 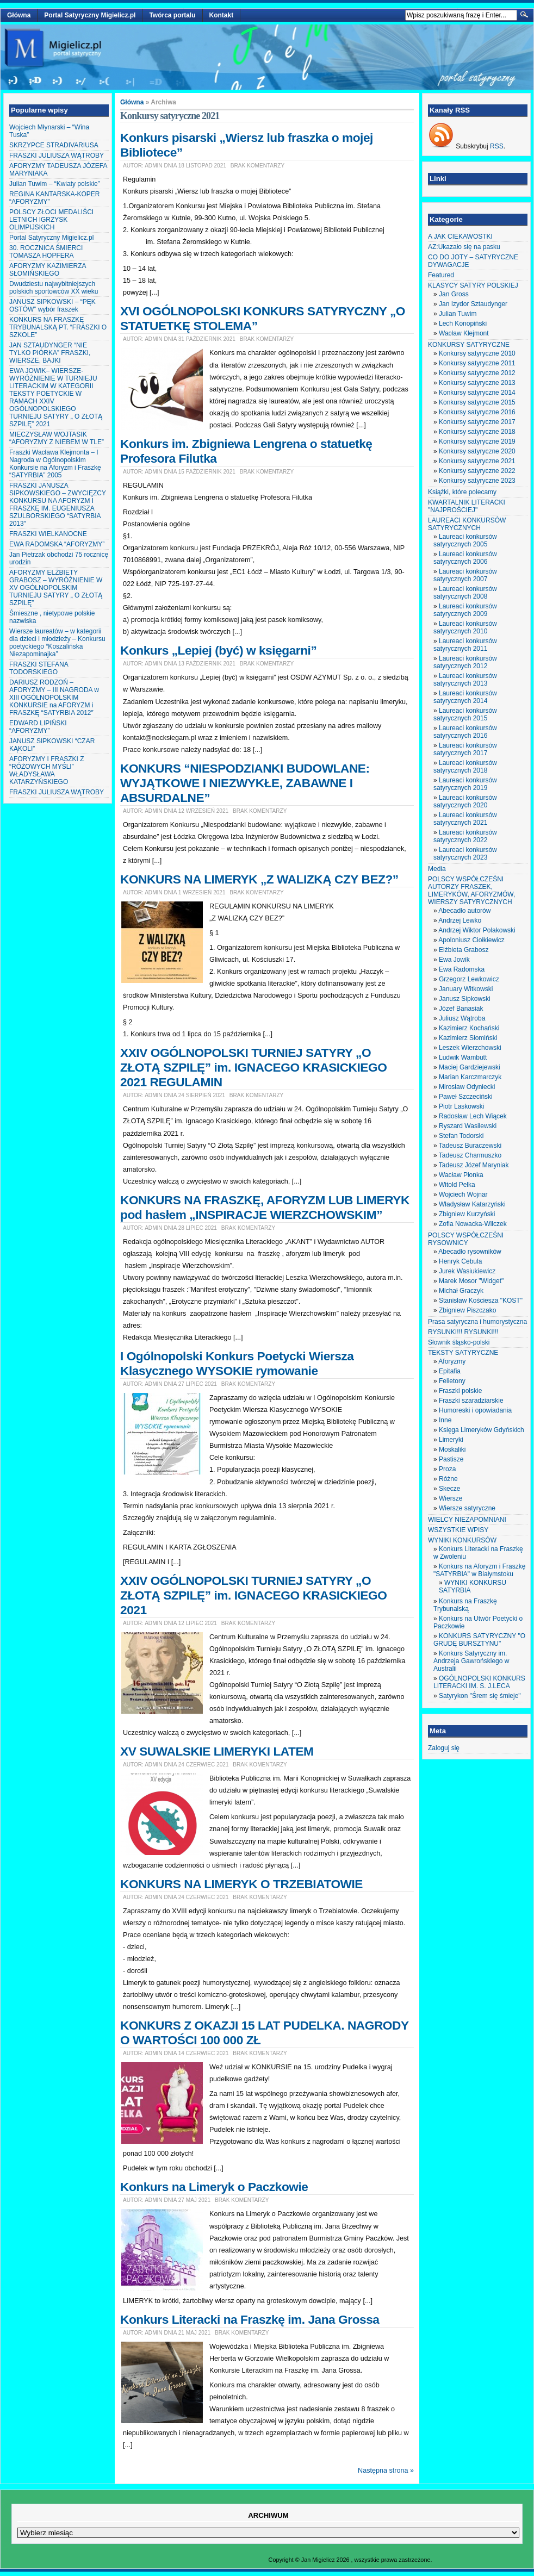 What do you see at coordinates (460, 1391) in the screenshot?
I see `Fraszki polskie` at bounding box center [460, 1391].